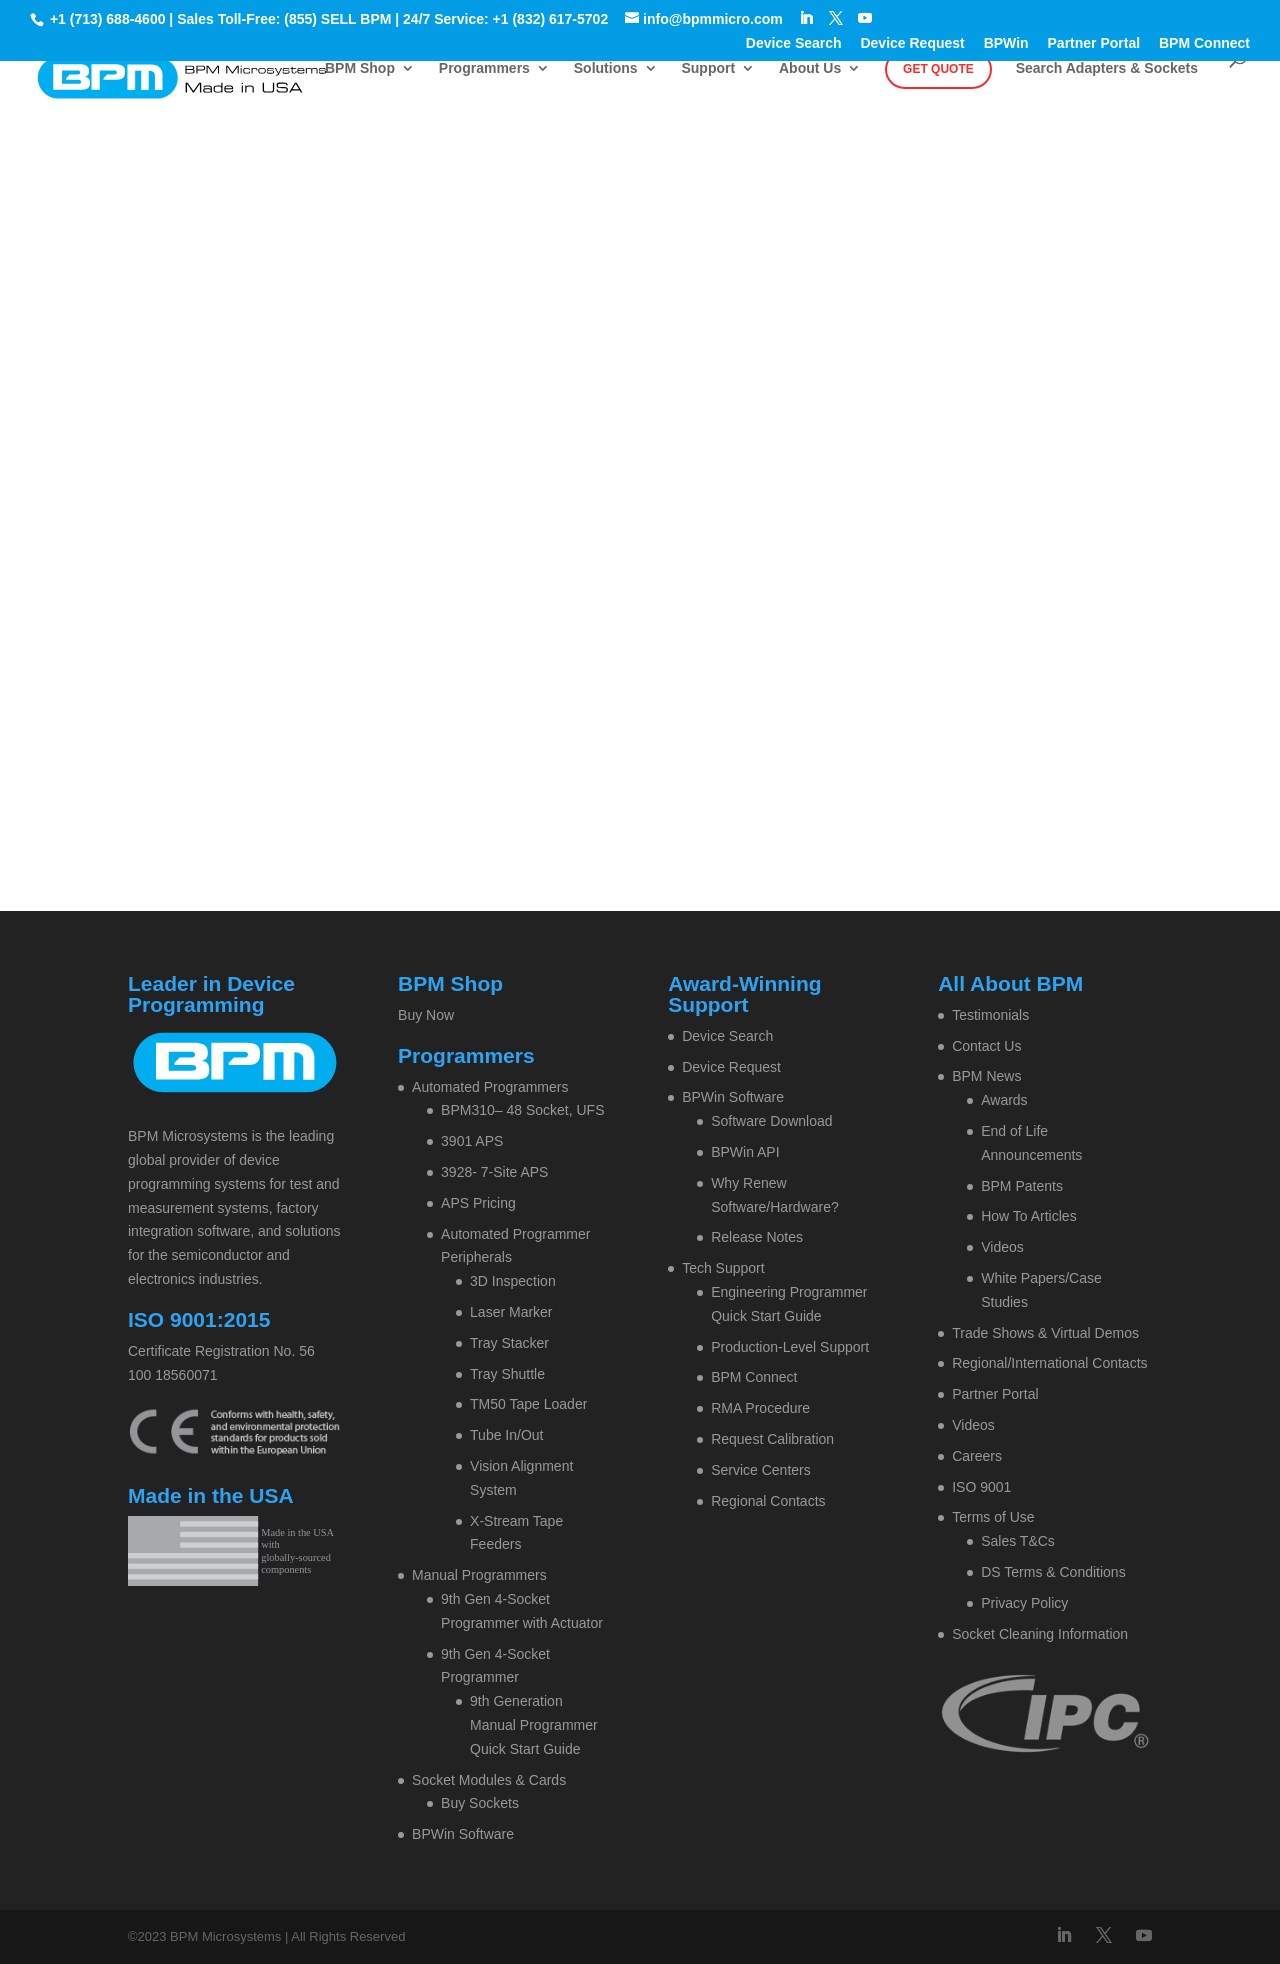 This screenshot has height=1964, width=1280. What do you see at coordinates (794, 43) in the screenshot?
I see `Device Search` at bounding box center [794, 43].